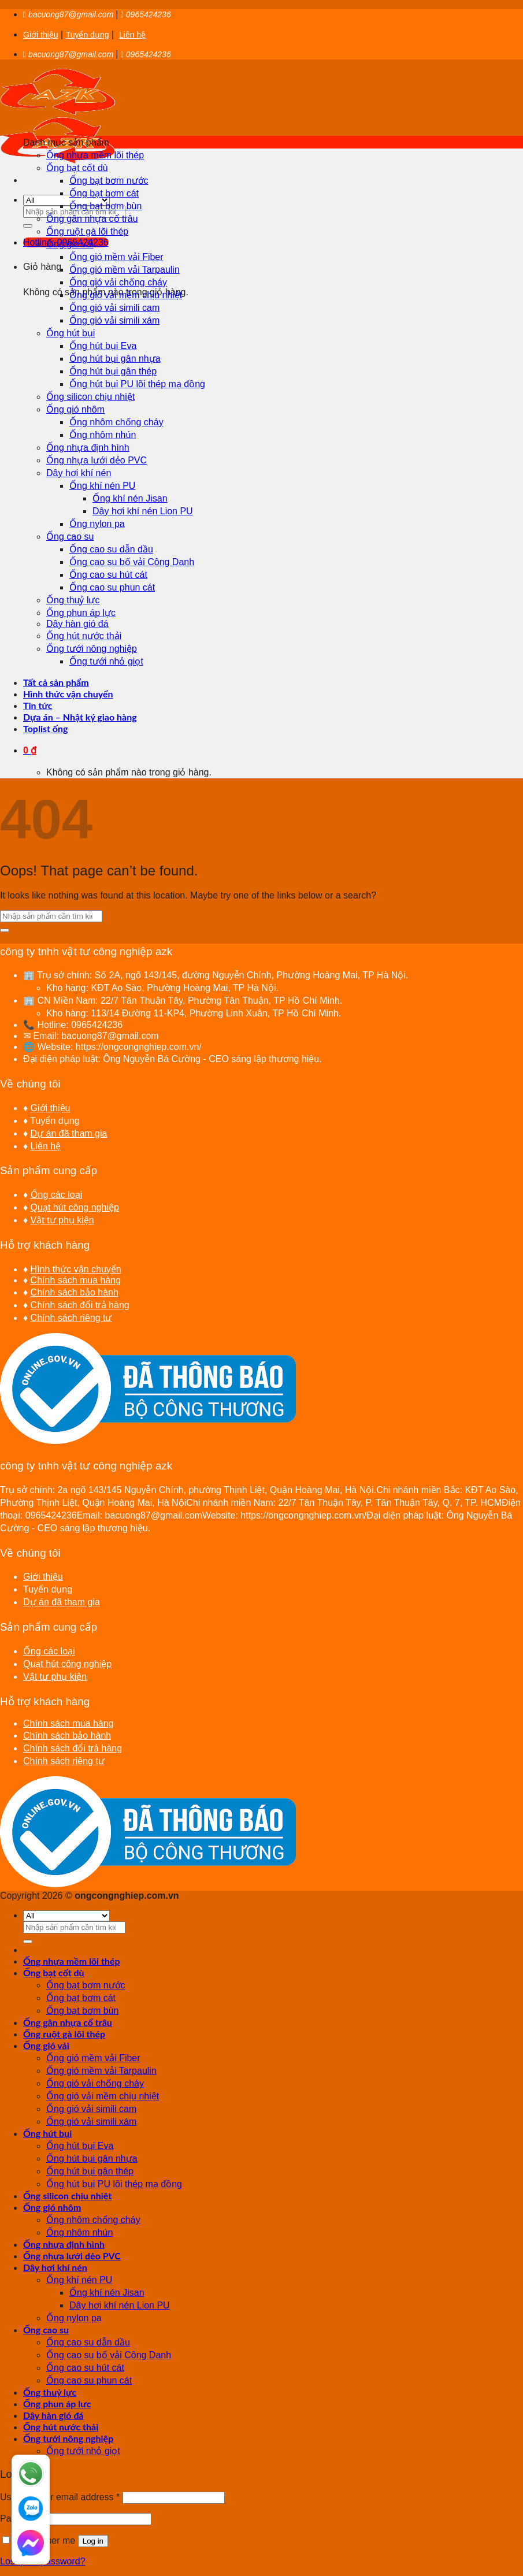 The image size is (523, 2576). I want to click on Ống gió mềm vải Tarpaulin, so click(124, 269).